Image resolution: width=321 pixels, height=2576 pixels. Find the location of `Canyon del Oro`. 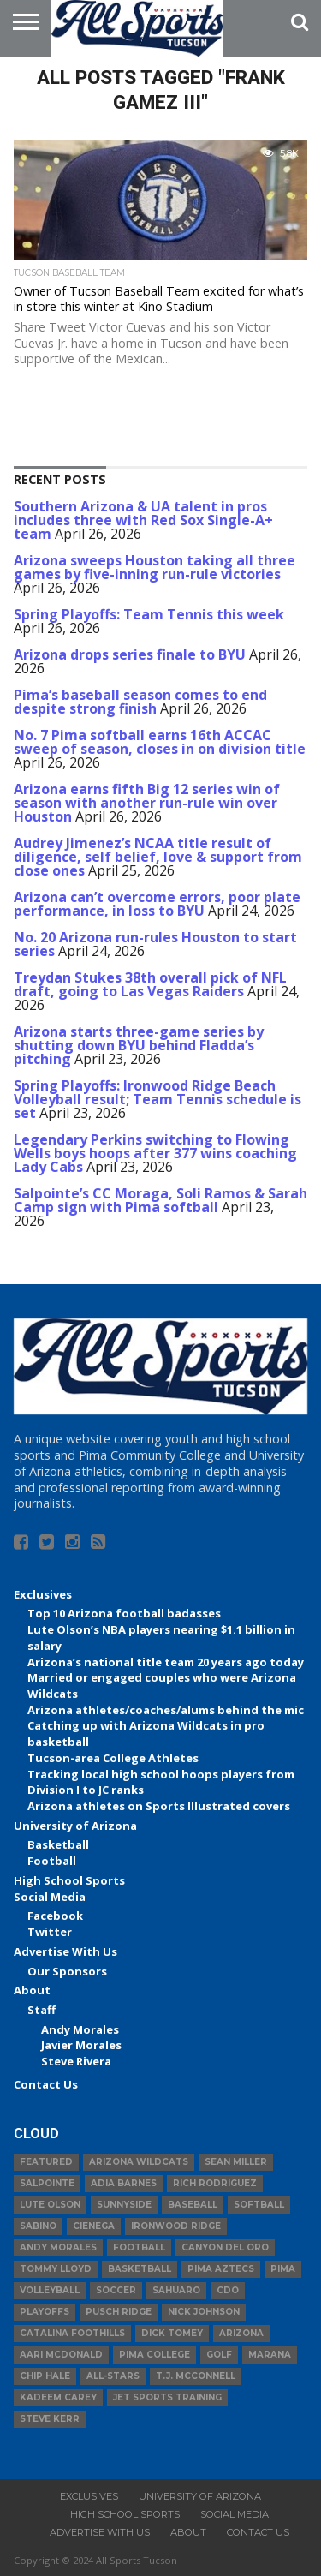

Canyon del Oro is located at coordinates (225, 2247).